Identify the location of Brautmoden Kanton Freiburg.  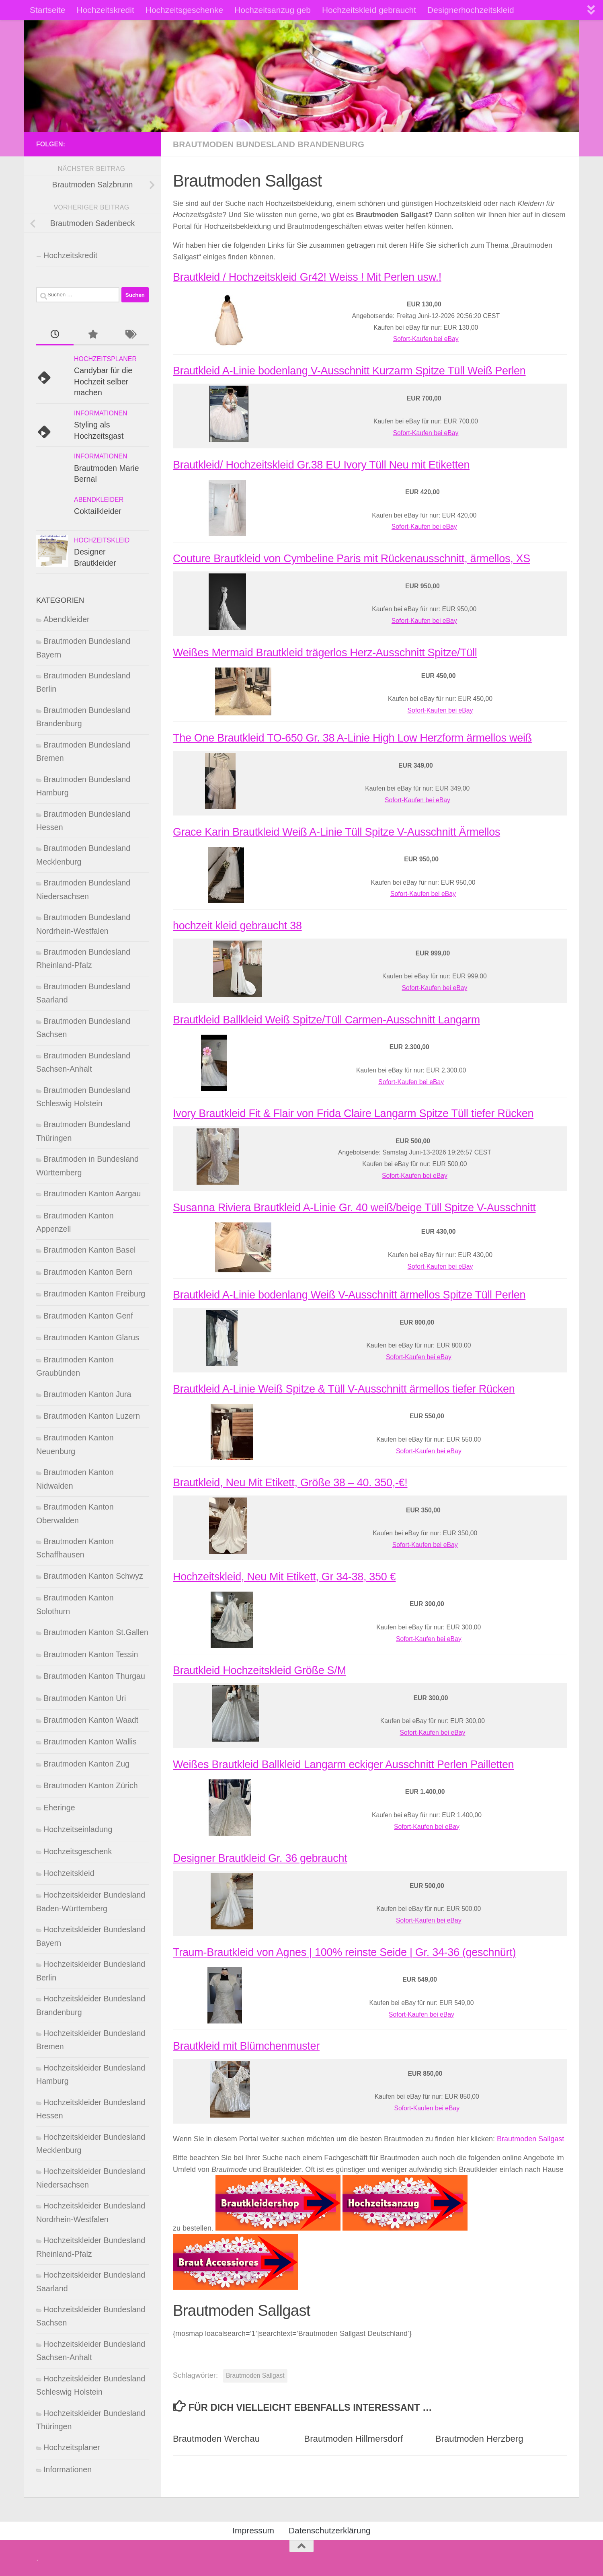
(94, 1293).